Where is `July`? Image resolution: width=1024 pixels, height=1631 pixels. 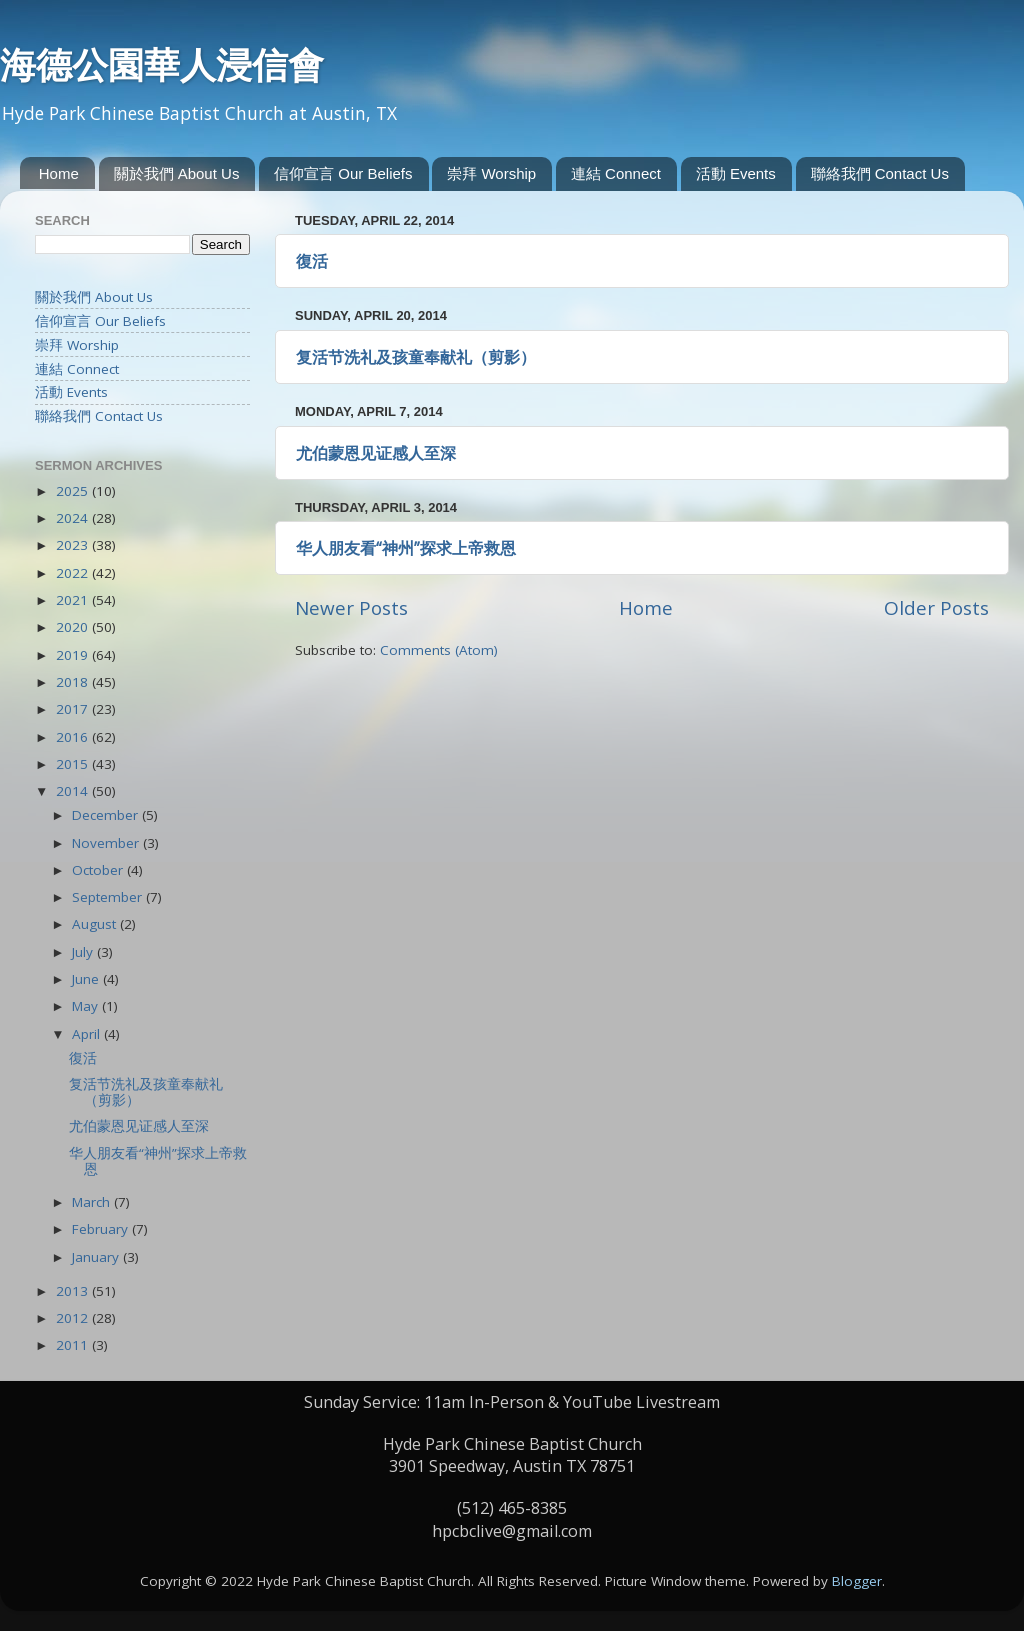 July is located at coordinates (84, 952).